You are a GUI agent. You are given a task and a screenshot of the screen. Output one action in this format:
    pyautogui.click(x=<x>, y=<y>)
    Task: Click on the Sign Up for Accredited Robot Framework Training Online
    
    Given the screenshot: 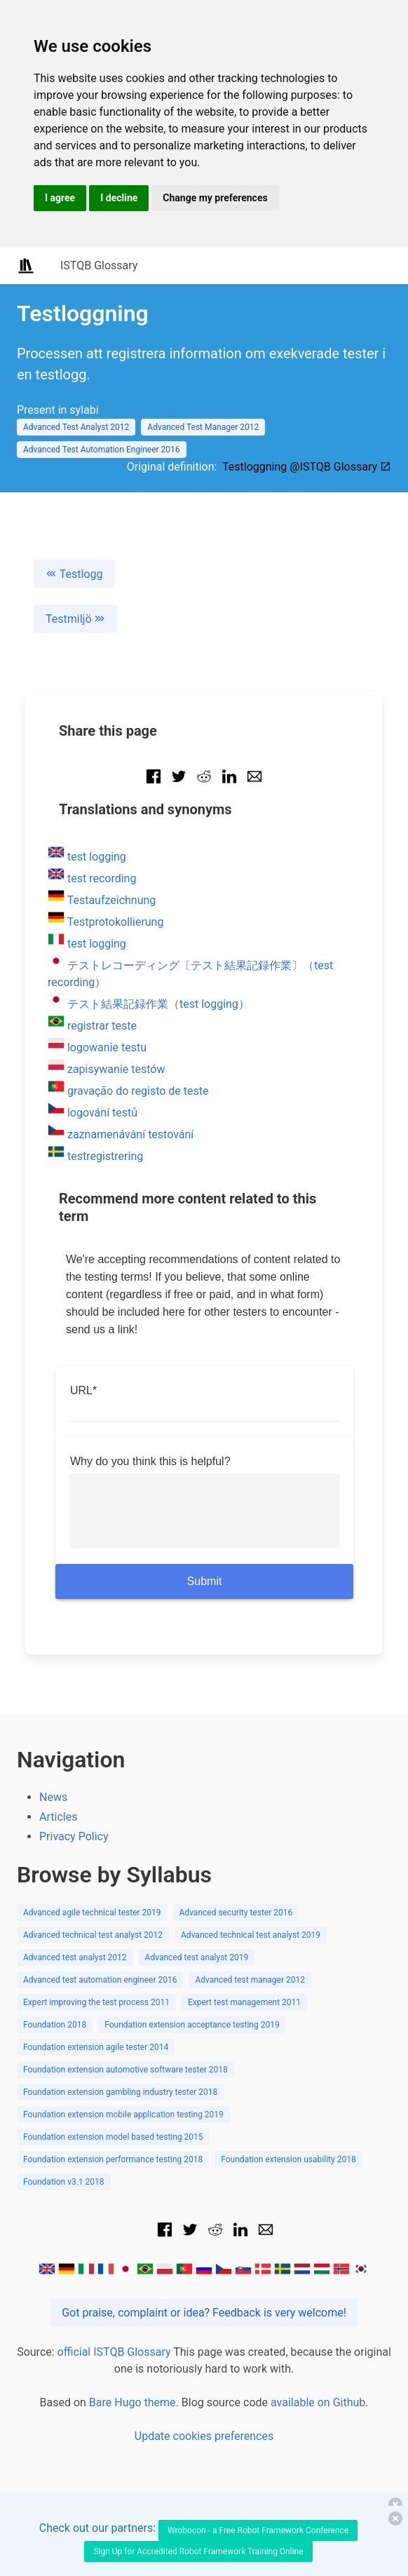 What is the action you would take?
    pyautogui.click(x=198, y=2551)
    